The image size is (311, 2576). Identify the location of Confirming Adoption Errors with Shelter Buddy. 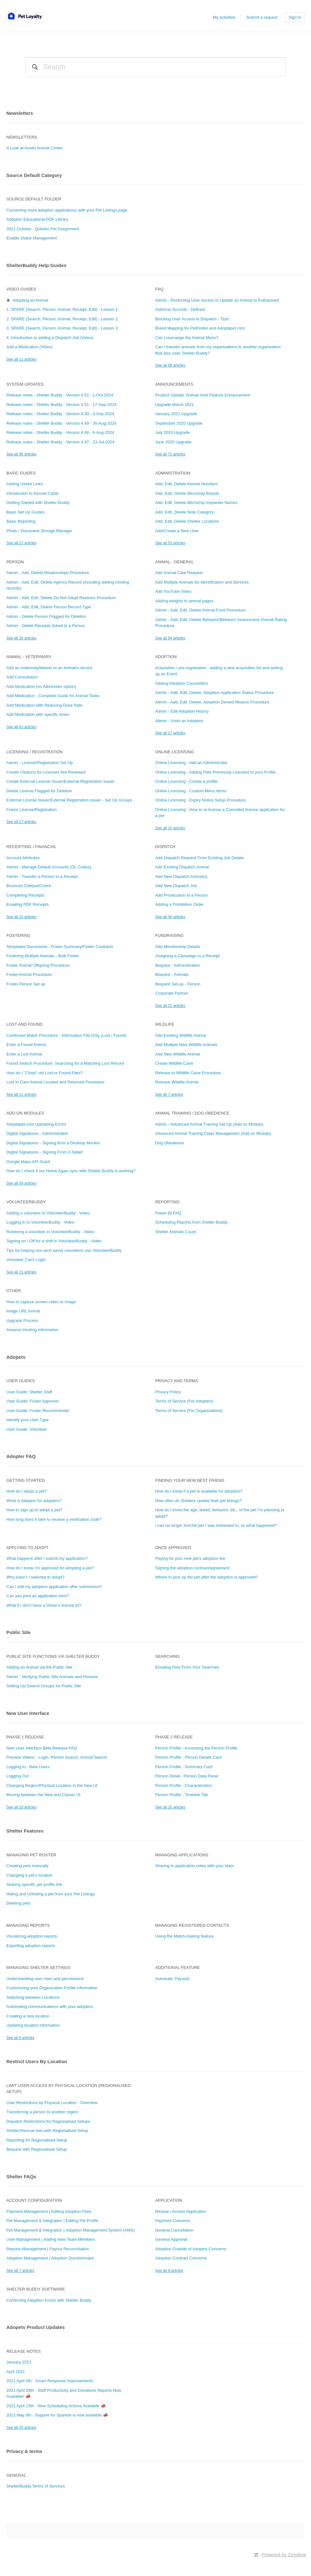
(48, 2300).